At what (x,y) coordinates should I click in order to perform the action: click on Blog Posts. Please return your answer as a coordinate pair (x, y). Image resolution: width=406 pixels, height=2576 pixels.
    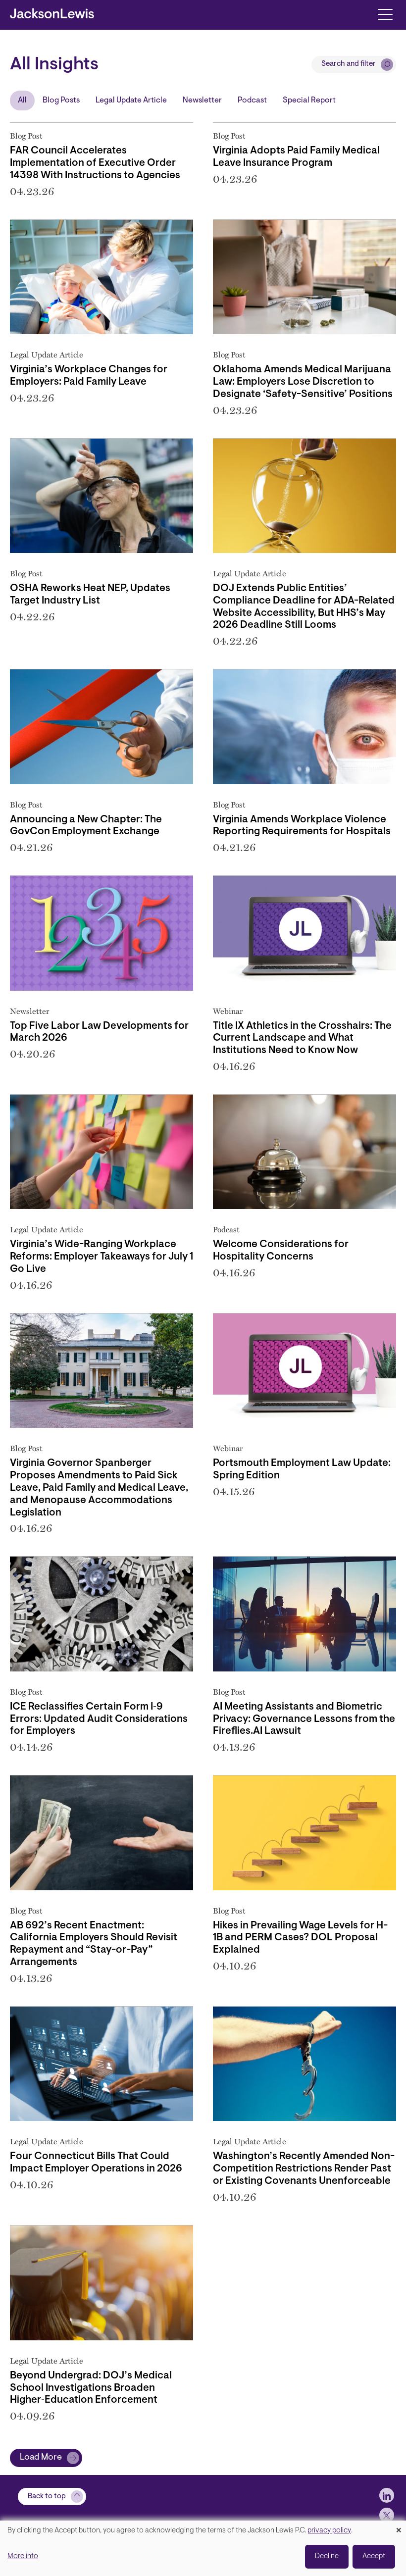
    Looking at the image, I should click on (61, 100).